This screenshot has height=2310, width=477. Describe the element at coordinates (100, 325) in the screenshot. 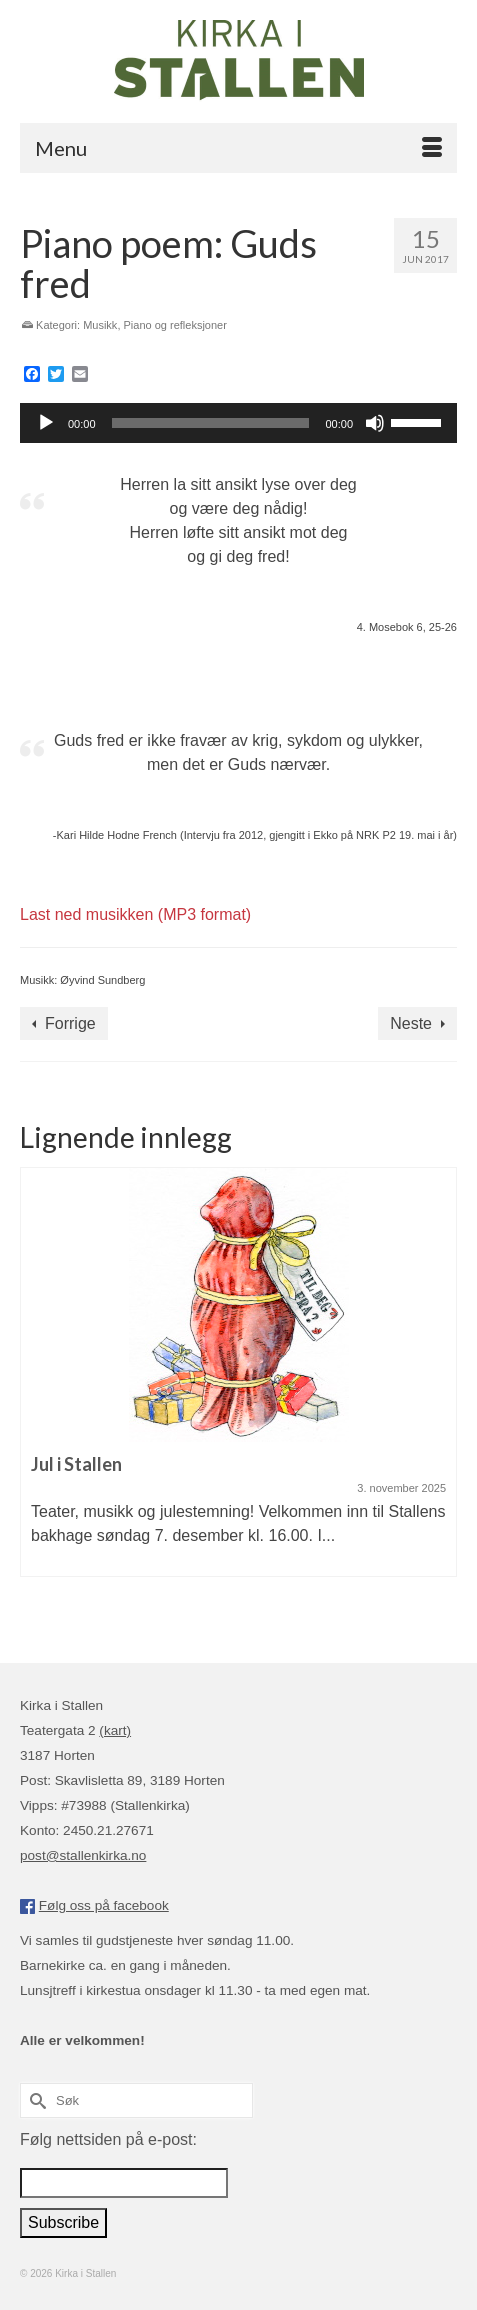

I see `Musikk` at that location.